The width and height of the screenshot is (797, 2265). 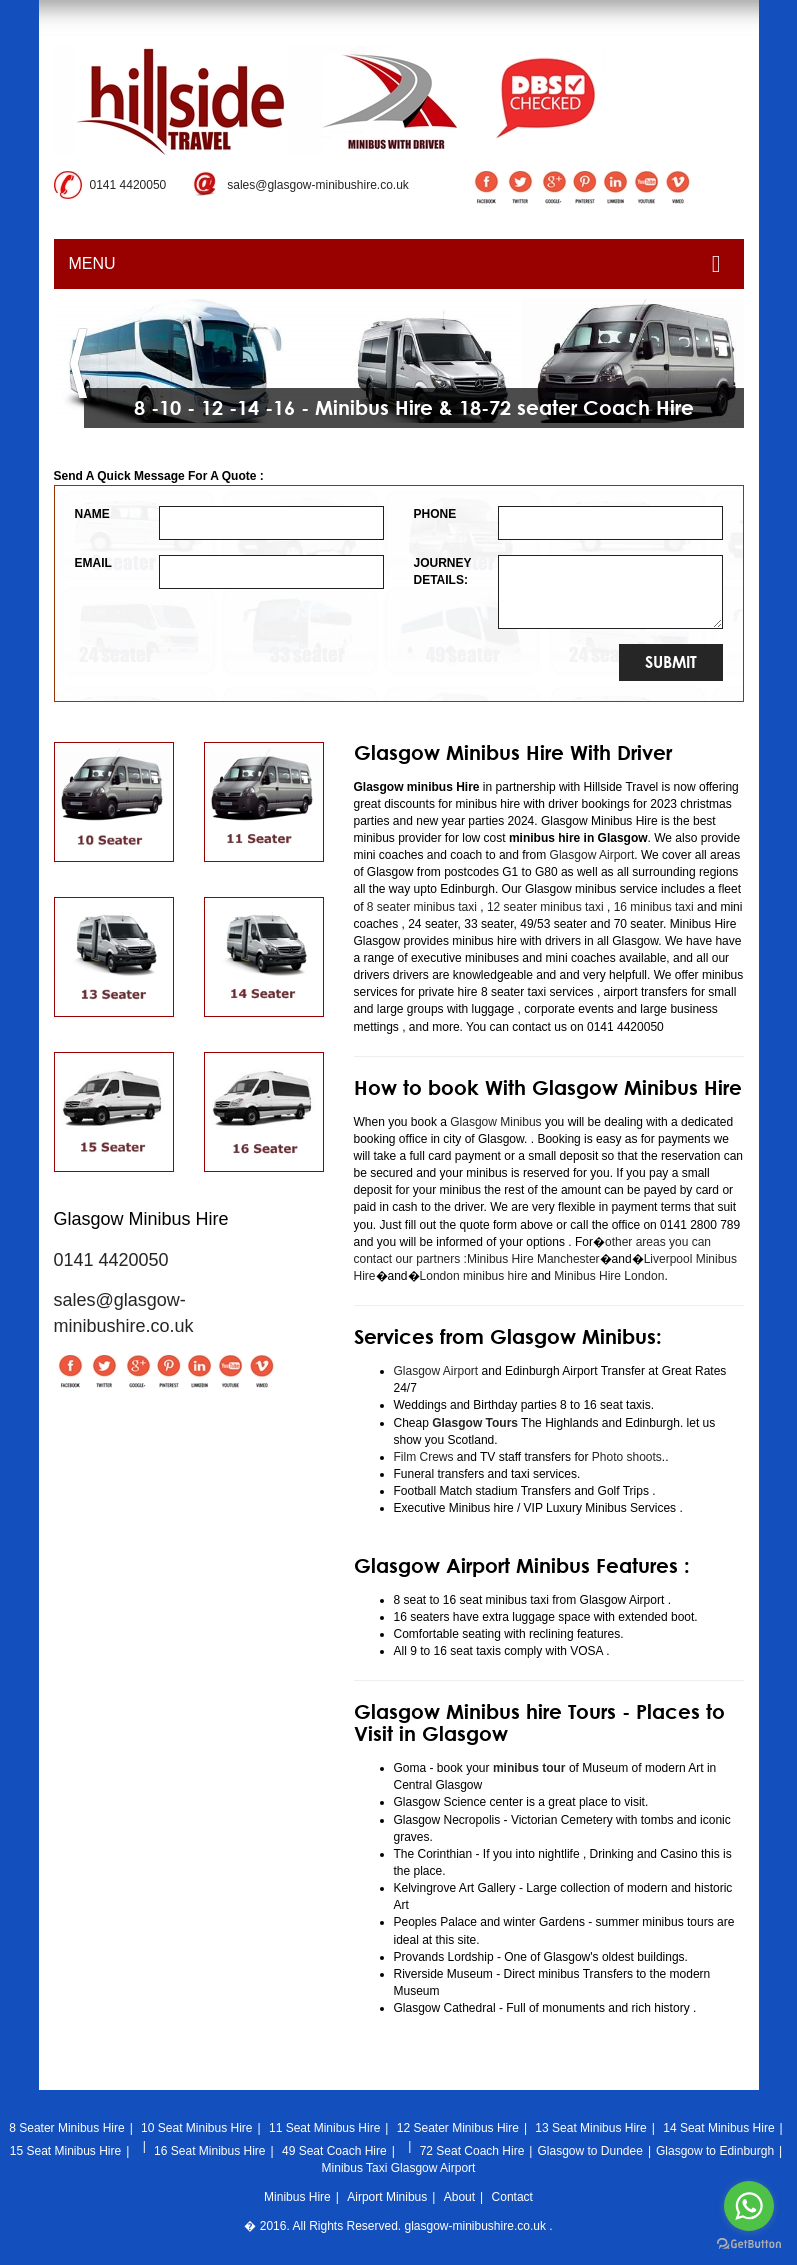 I want to click on About, so click(x=459, y=2197).